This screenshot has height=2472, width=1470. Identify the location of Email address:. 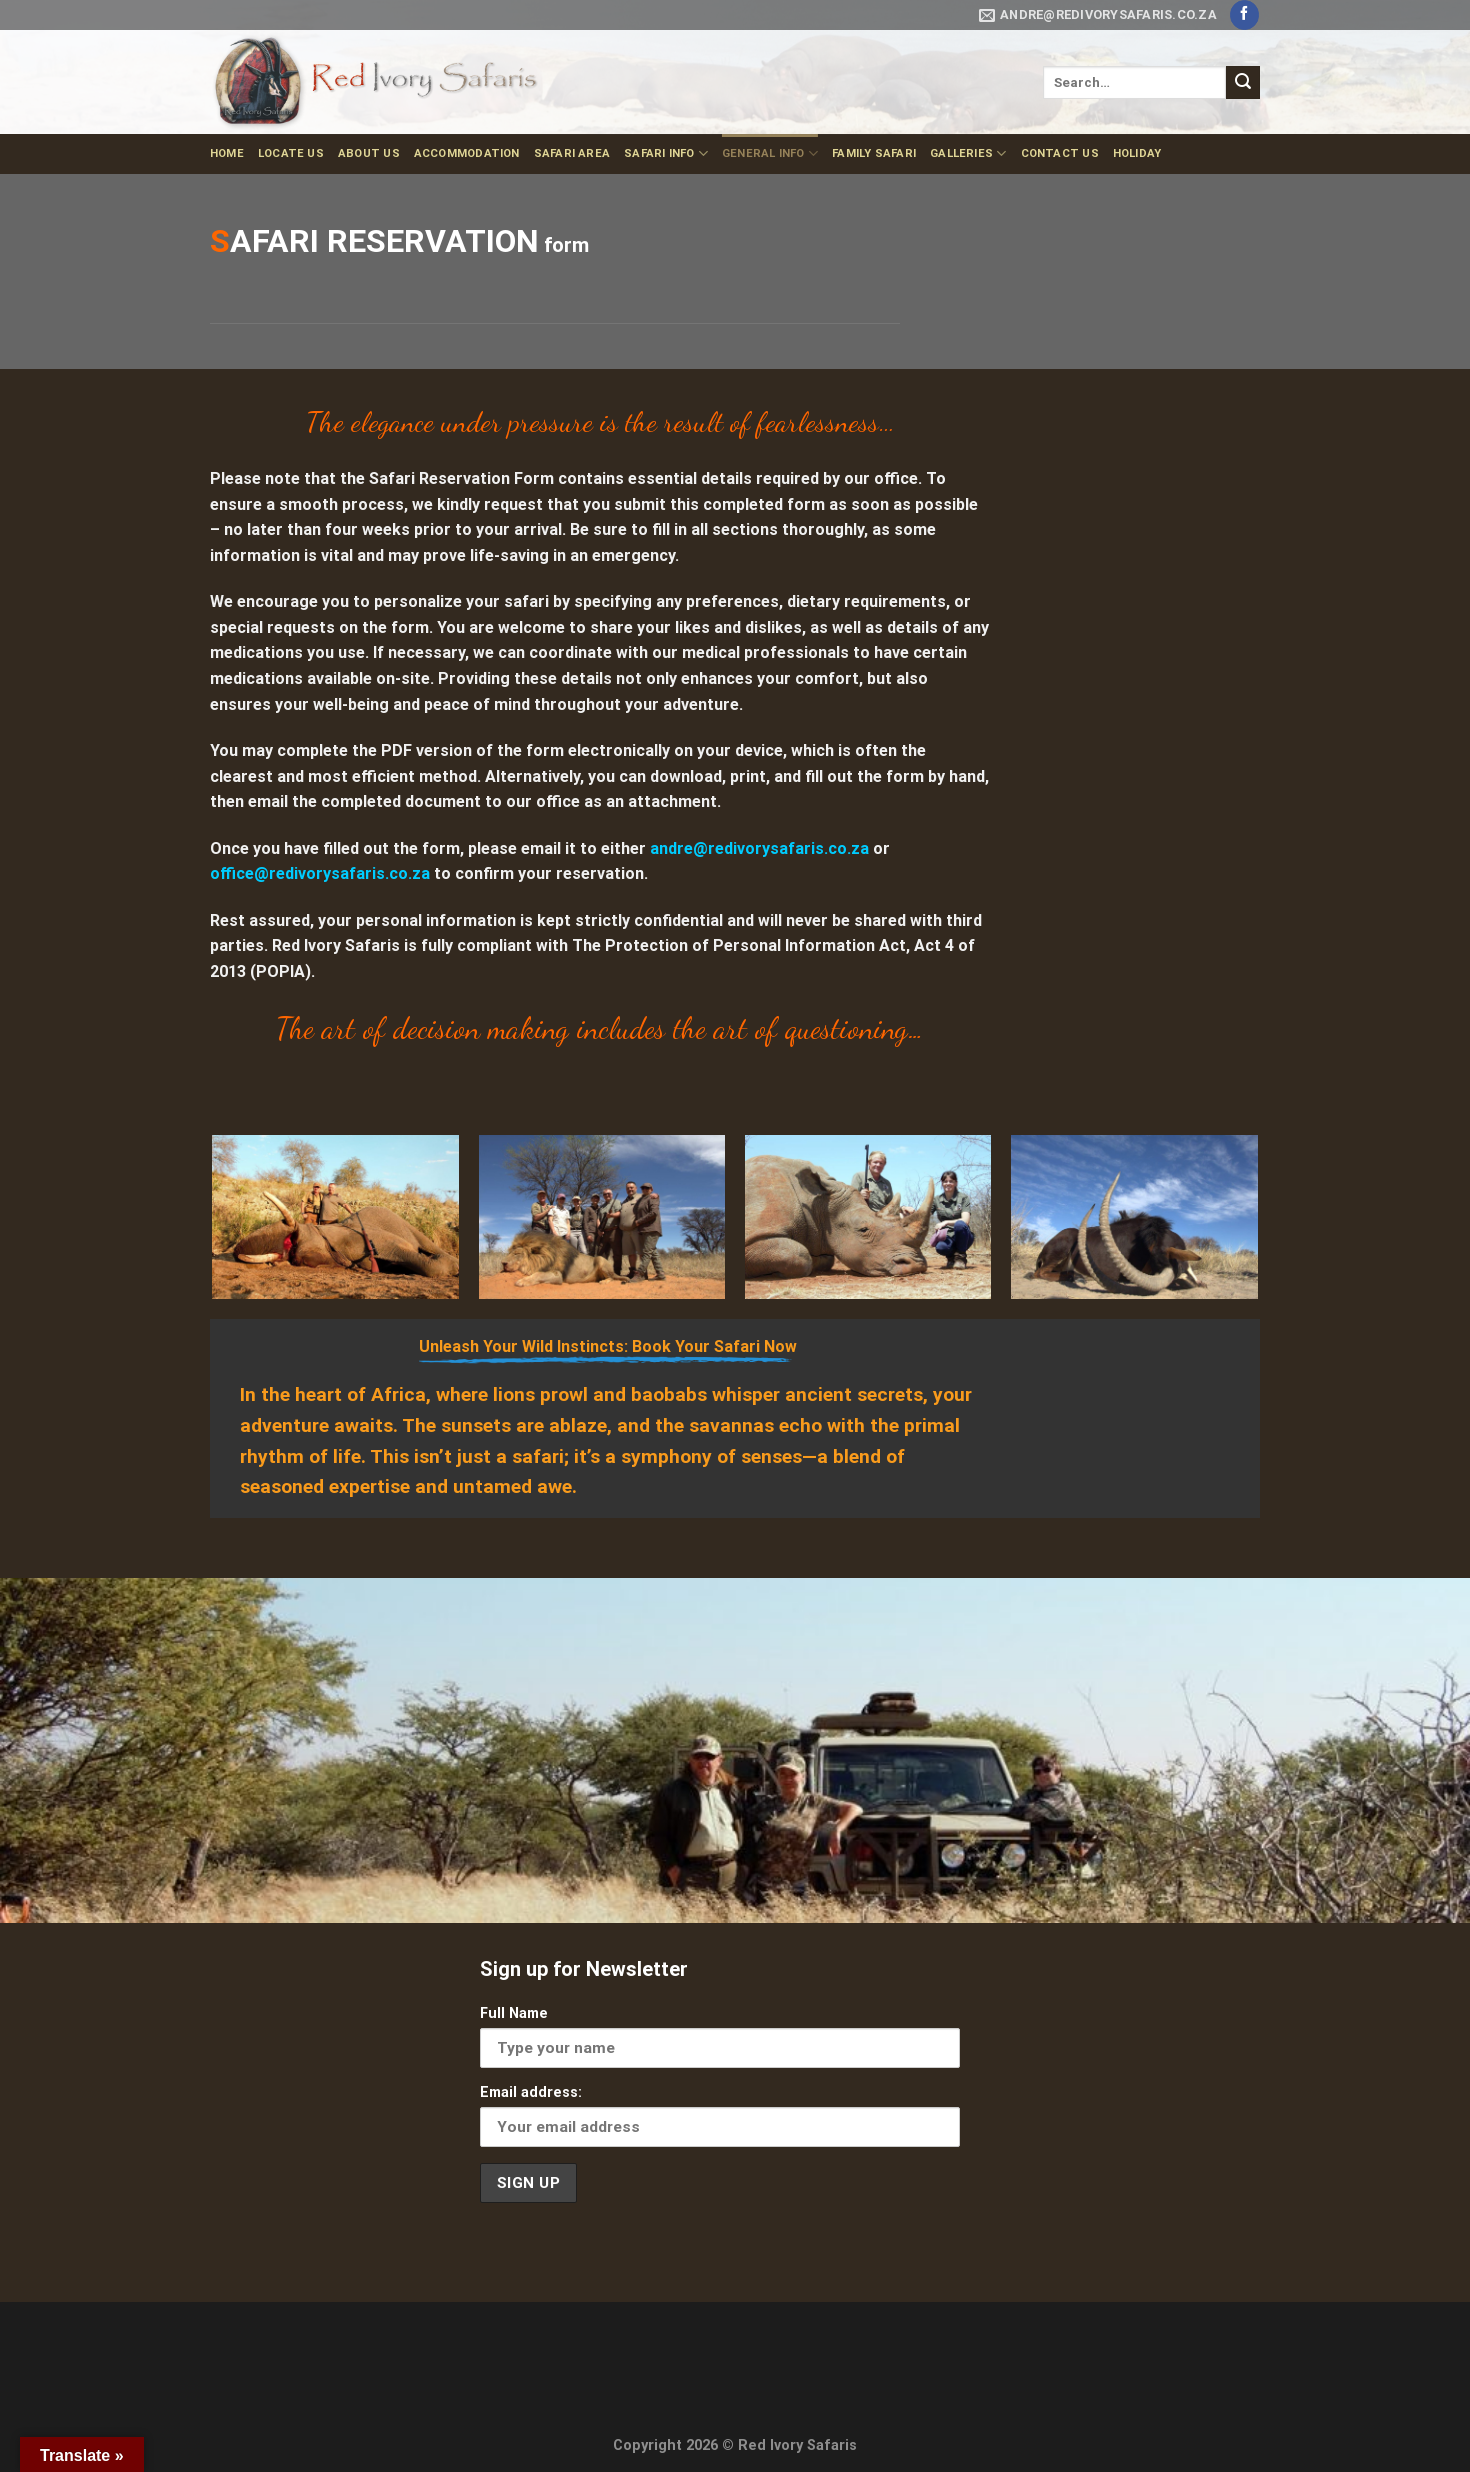
(531, 2092).